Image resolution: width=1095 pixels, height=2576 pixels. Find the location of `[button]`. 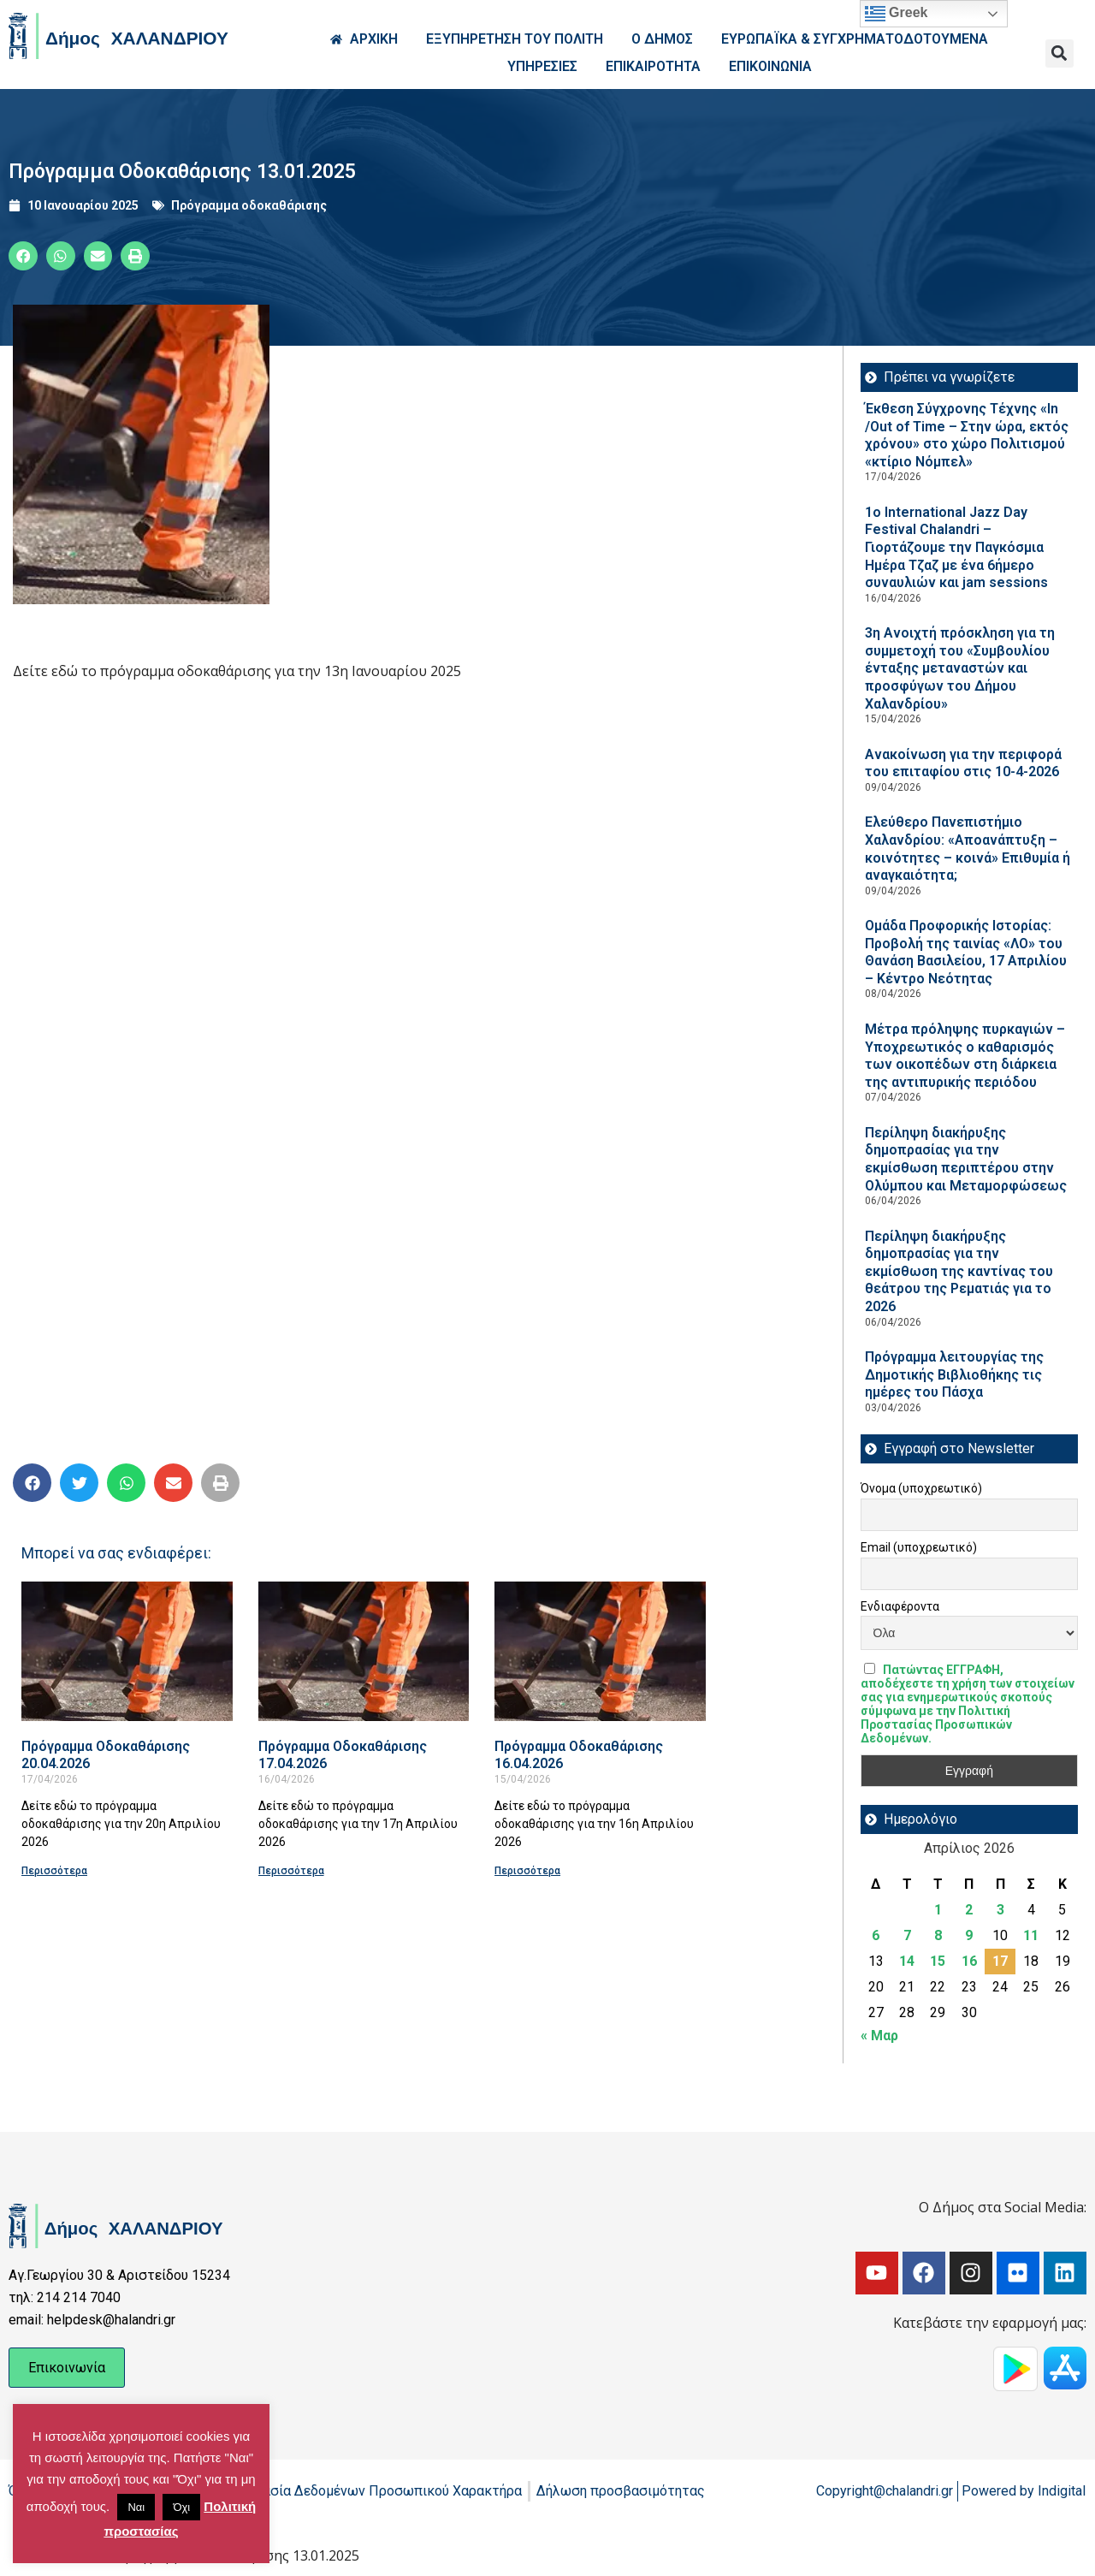

[button] is located at coordinates (1059, 53).